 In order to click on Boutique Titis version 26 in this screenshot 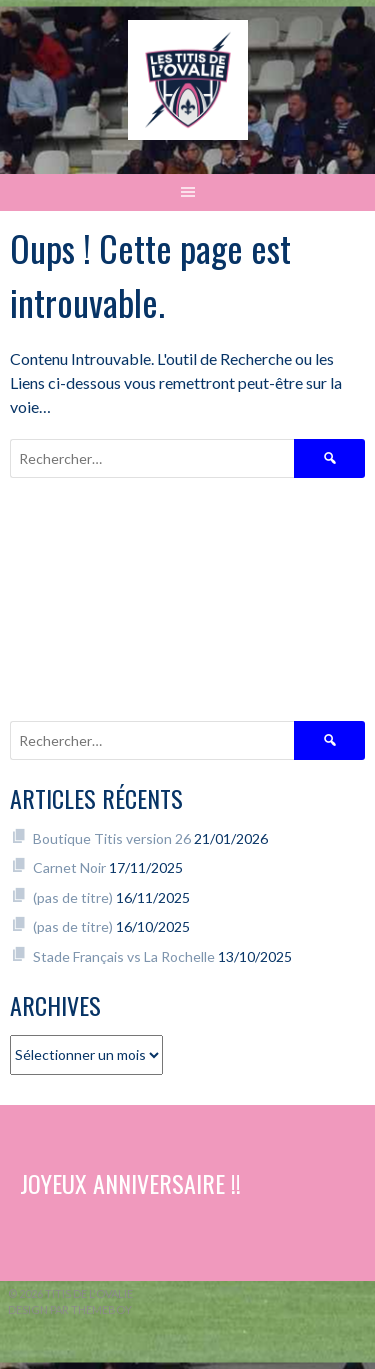, I will do `click(112, 838)`.